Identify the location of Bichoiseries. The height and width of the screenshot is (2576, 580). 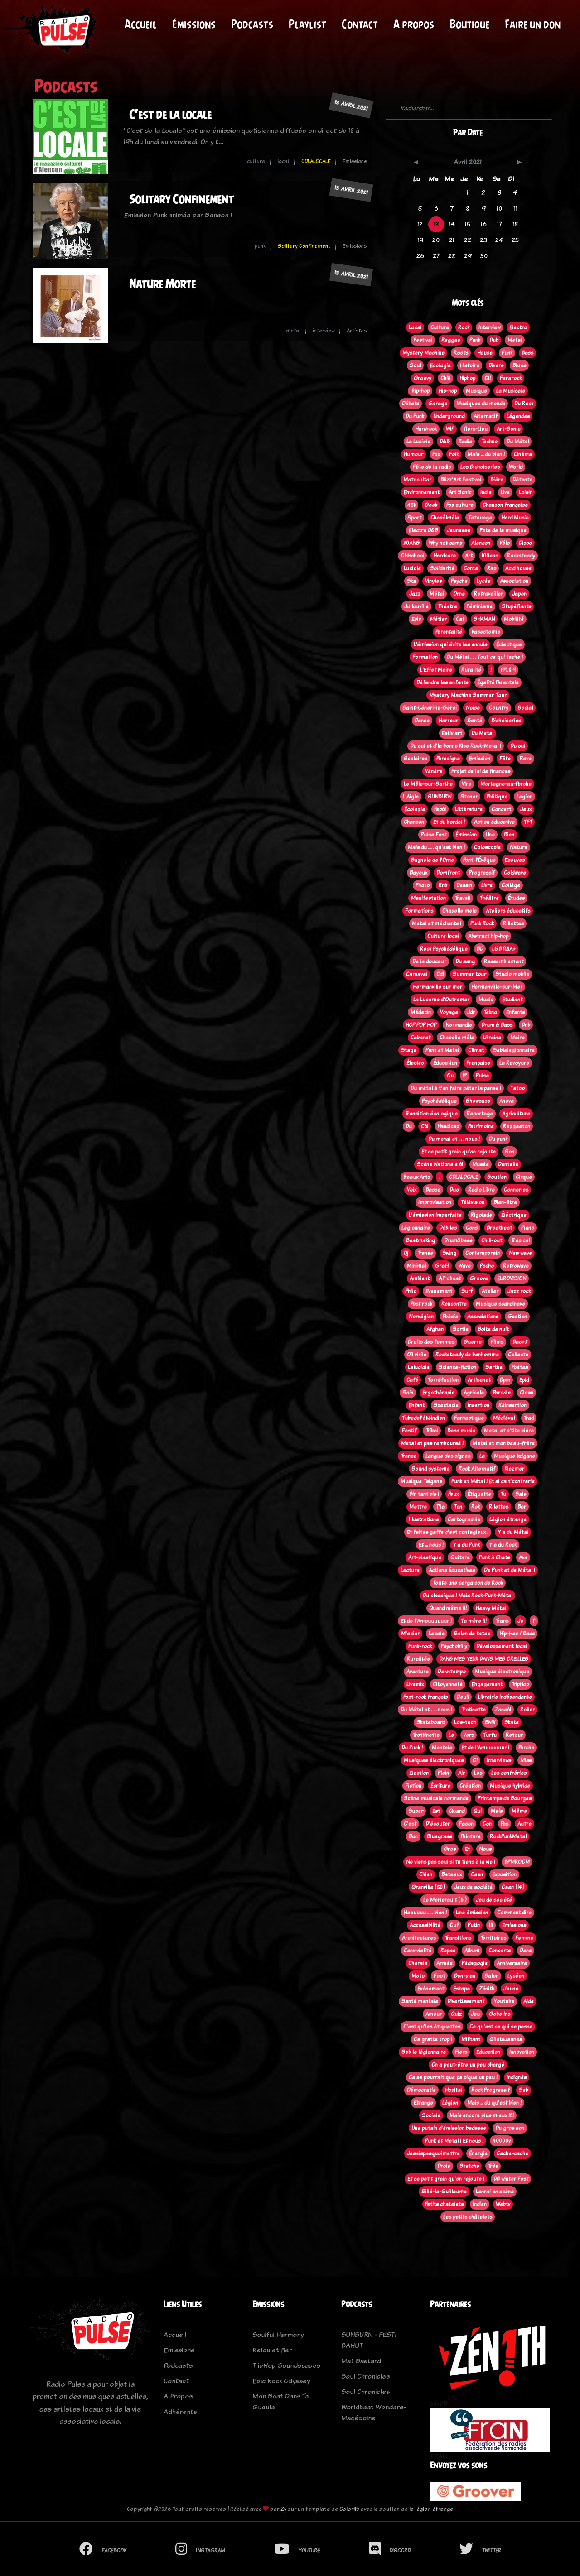
(506, 720).